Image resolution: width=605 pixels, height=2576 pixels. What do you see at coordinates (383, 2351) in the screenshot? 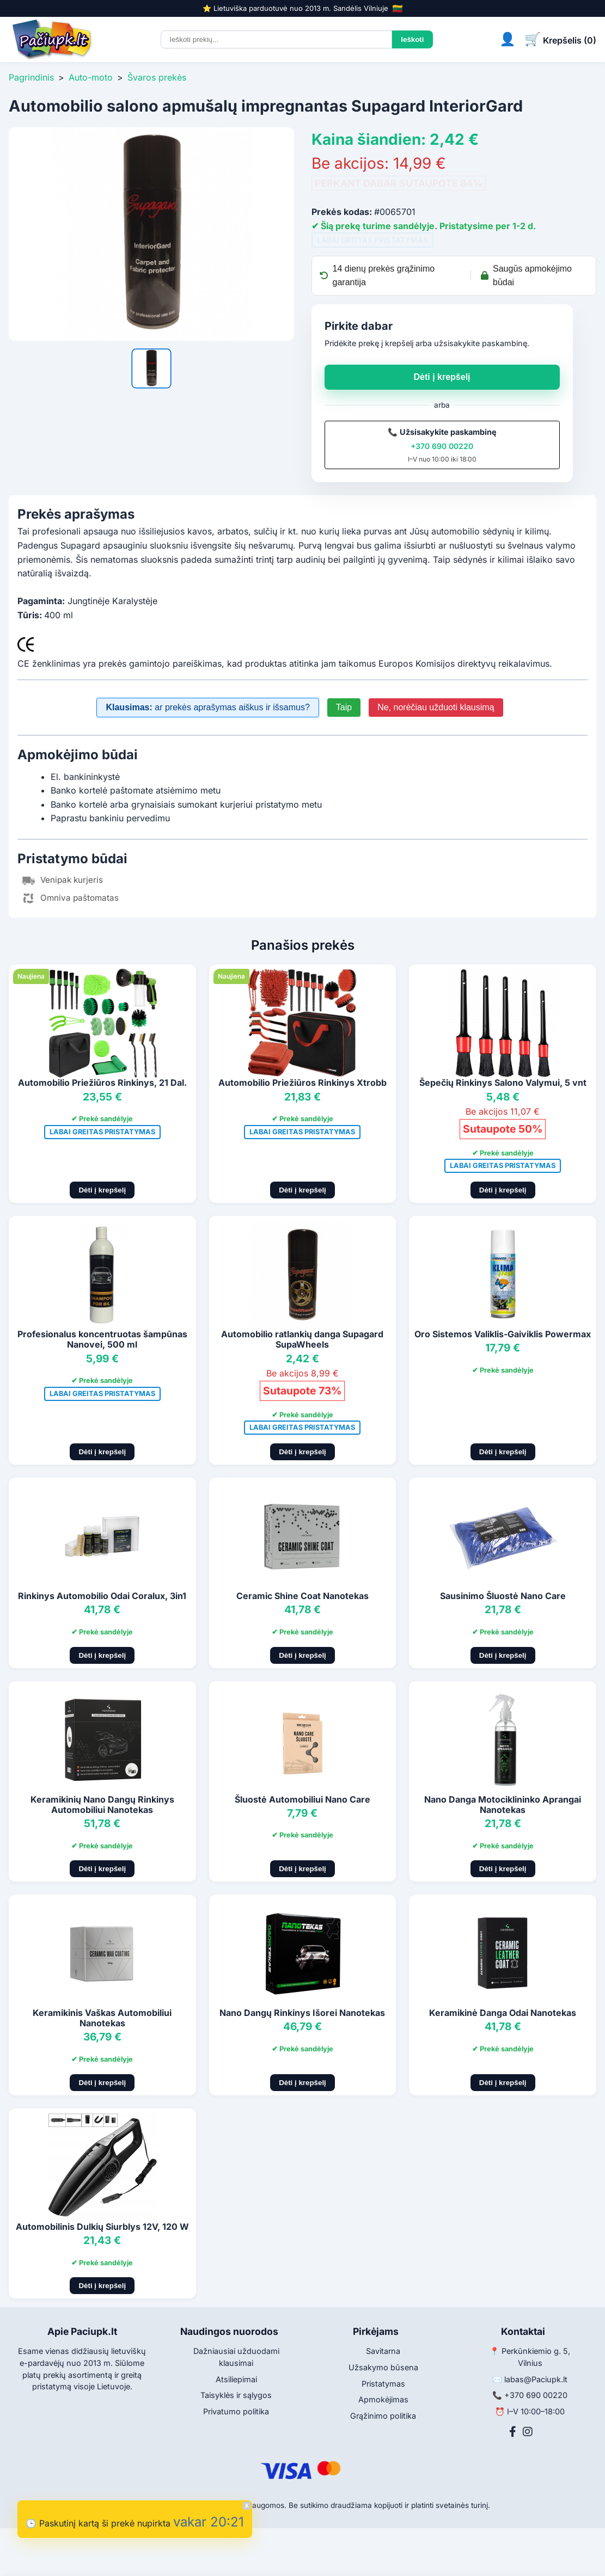
I see `Savitarna` at bounding box center [383, 2351].